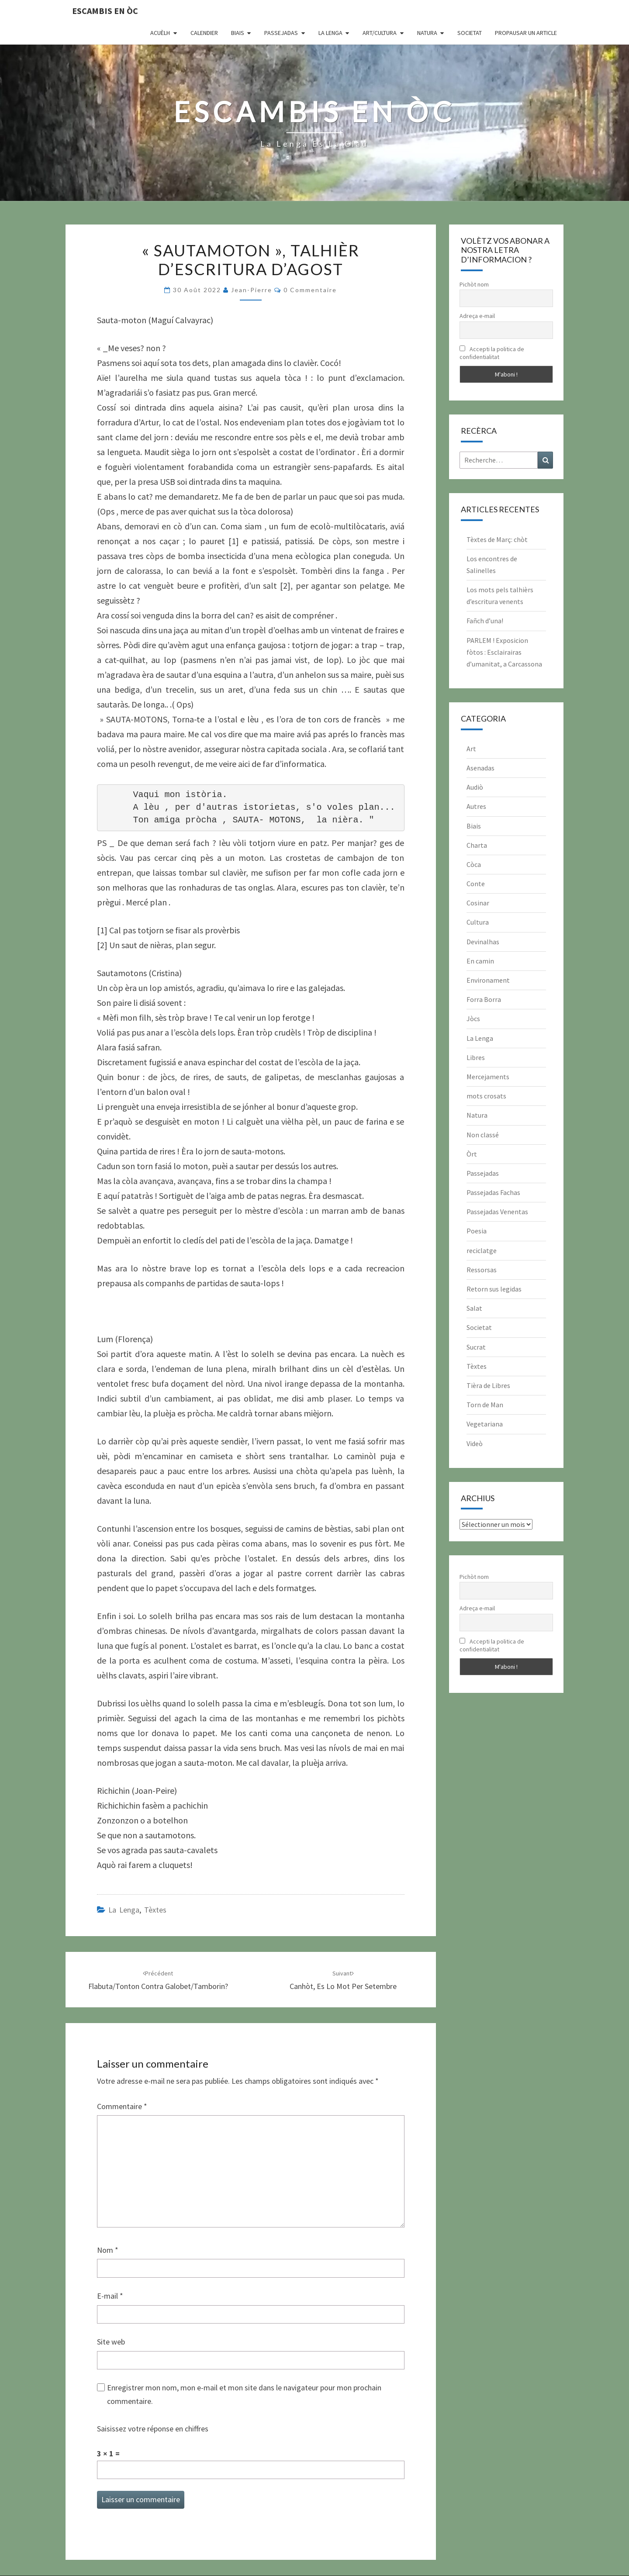  Describe the element at coordinates (474, 864) in the screenshot. I see `Còca` at that location.